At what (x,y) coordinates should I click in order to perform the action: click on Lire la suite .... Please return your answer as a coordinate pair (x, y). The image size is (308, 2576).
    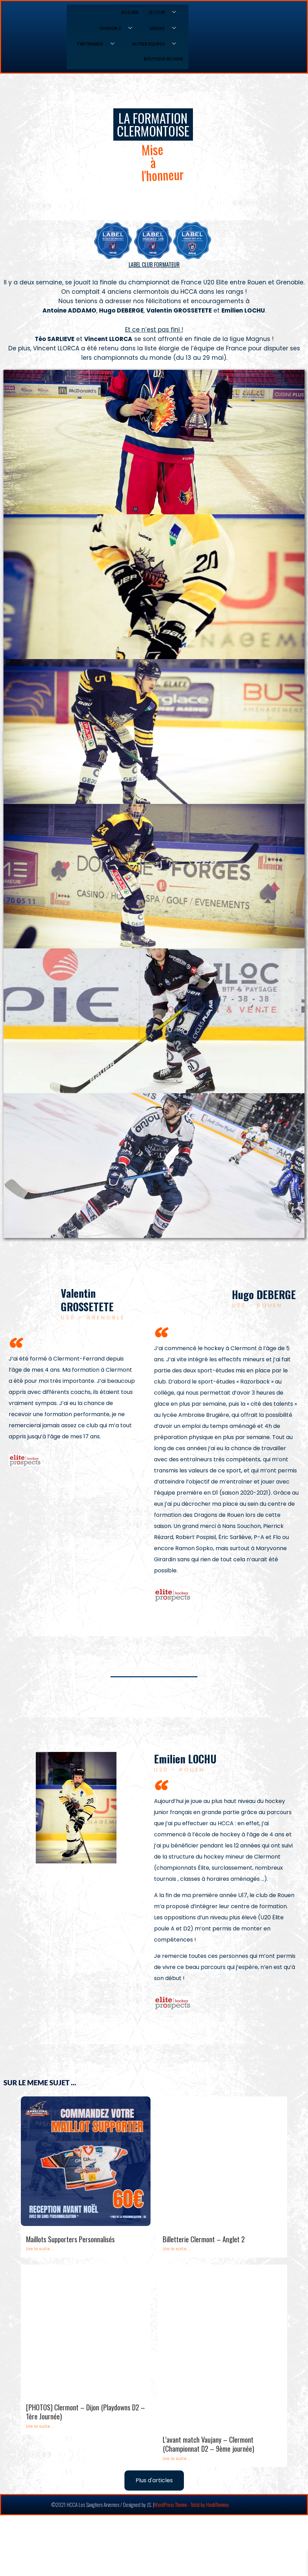
    Looking at the image, I should click on (40, 2249).